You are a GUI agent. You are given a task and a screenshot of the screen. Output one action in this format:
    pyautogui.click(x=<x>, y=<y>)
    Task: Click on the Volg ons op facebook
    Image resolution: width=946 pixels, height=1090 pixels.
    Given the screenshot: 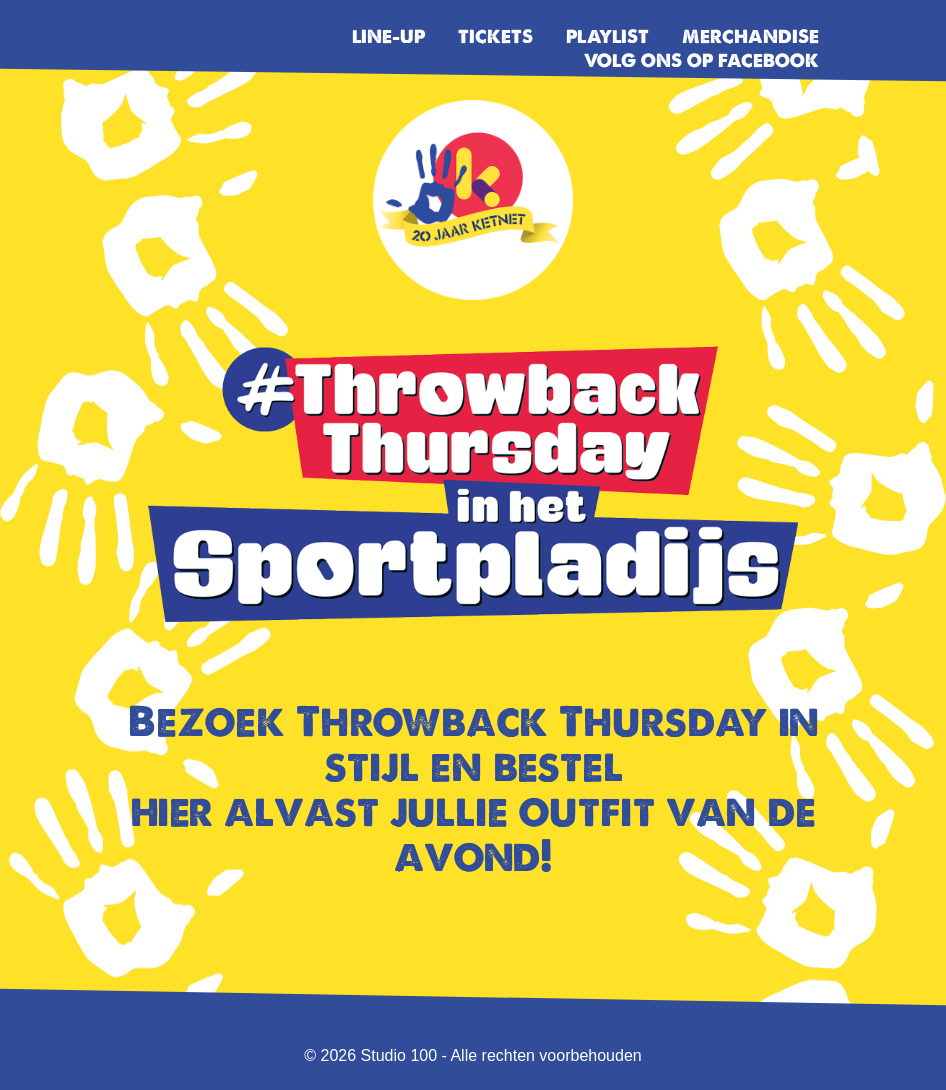 What is the action you would take?
    pyautogui.click(x=701, y=60)
    